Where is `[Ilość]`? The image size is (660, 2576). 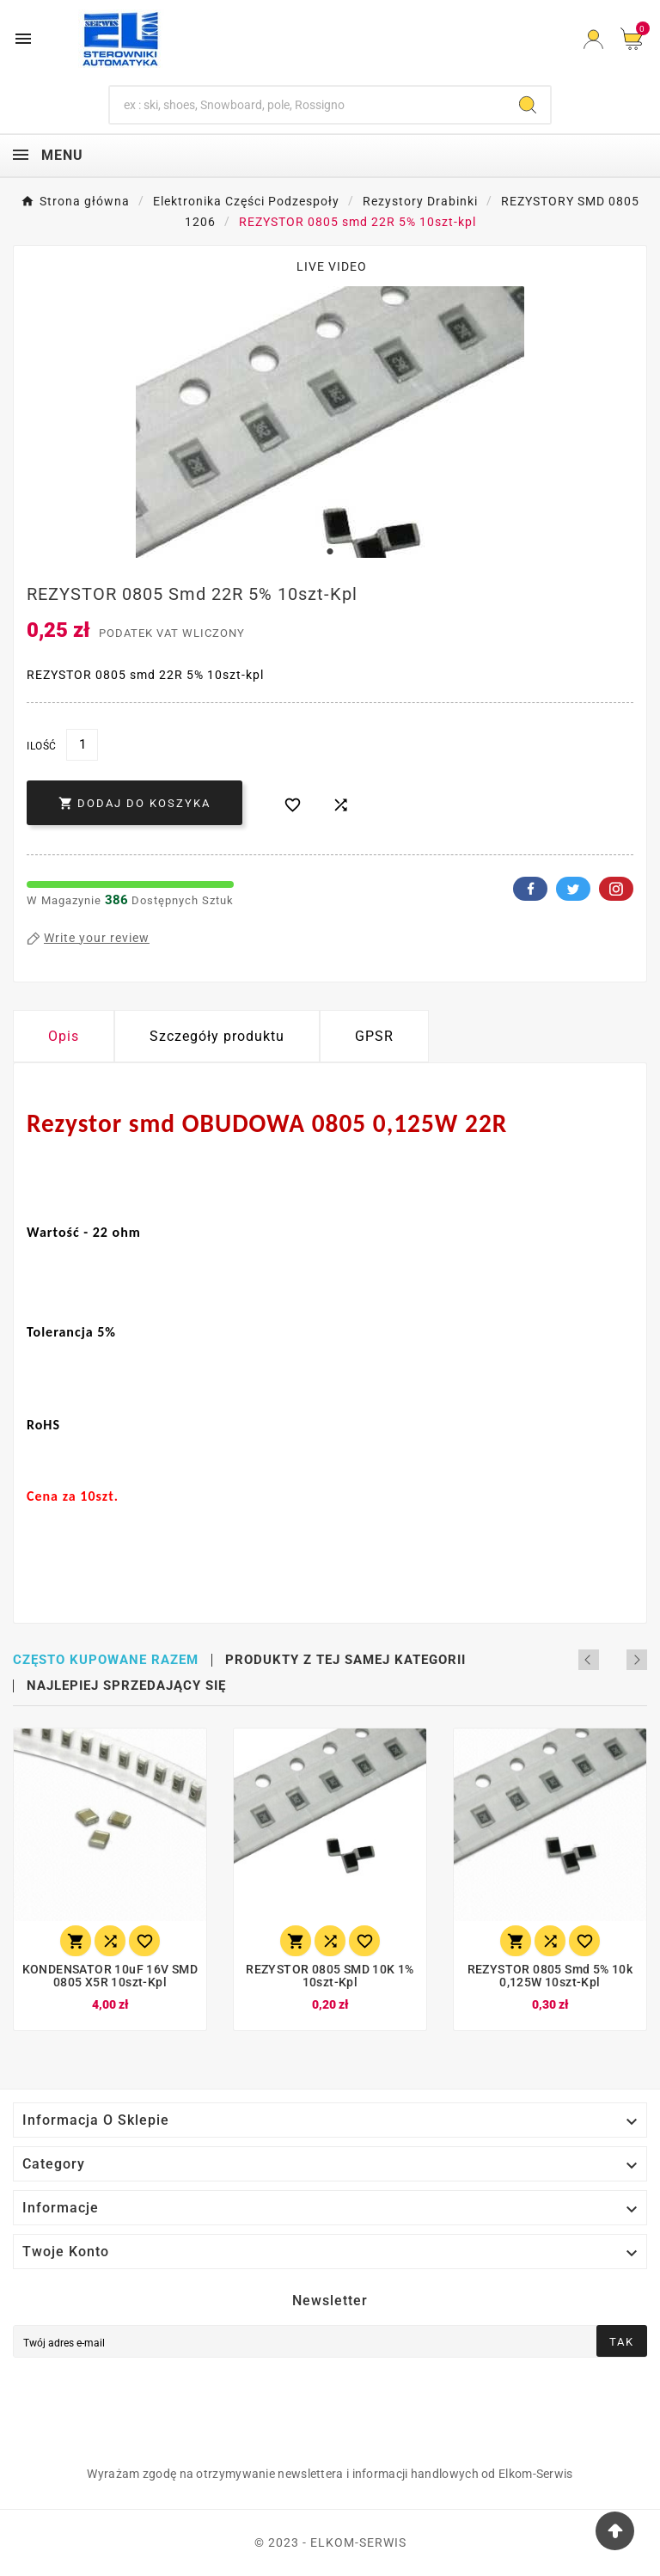 [Ilość] is located at coordinates (82, 745).